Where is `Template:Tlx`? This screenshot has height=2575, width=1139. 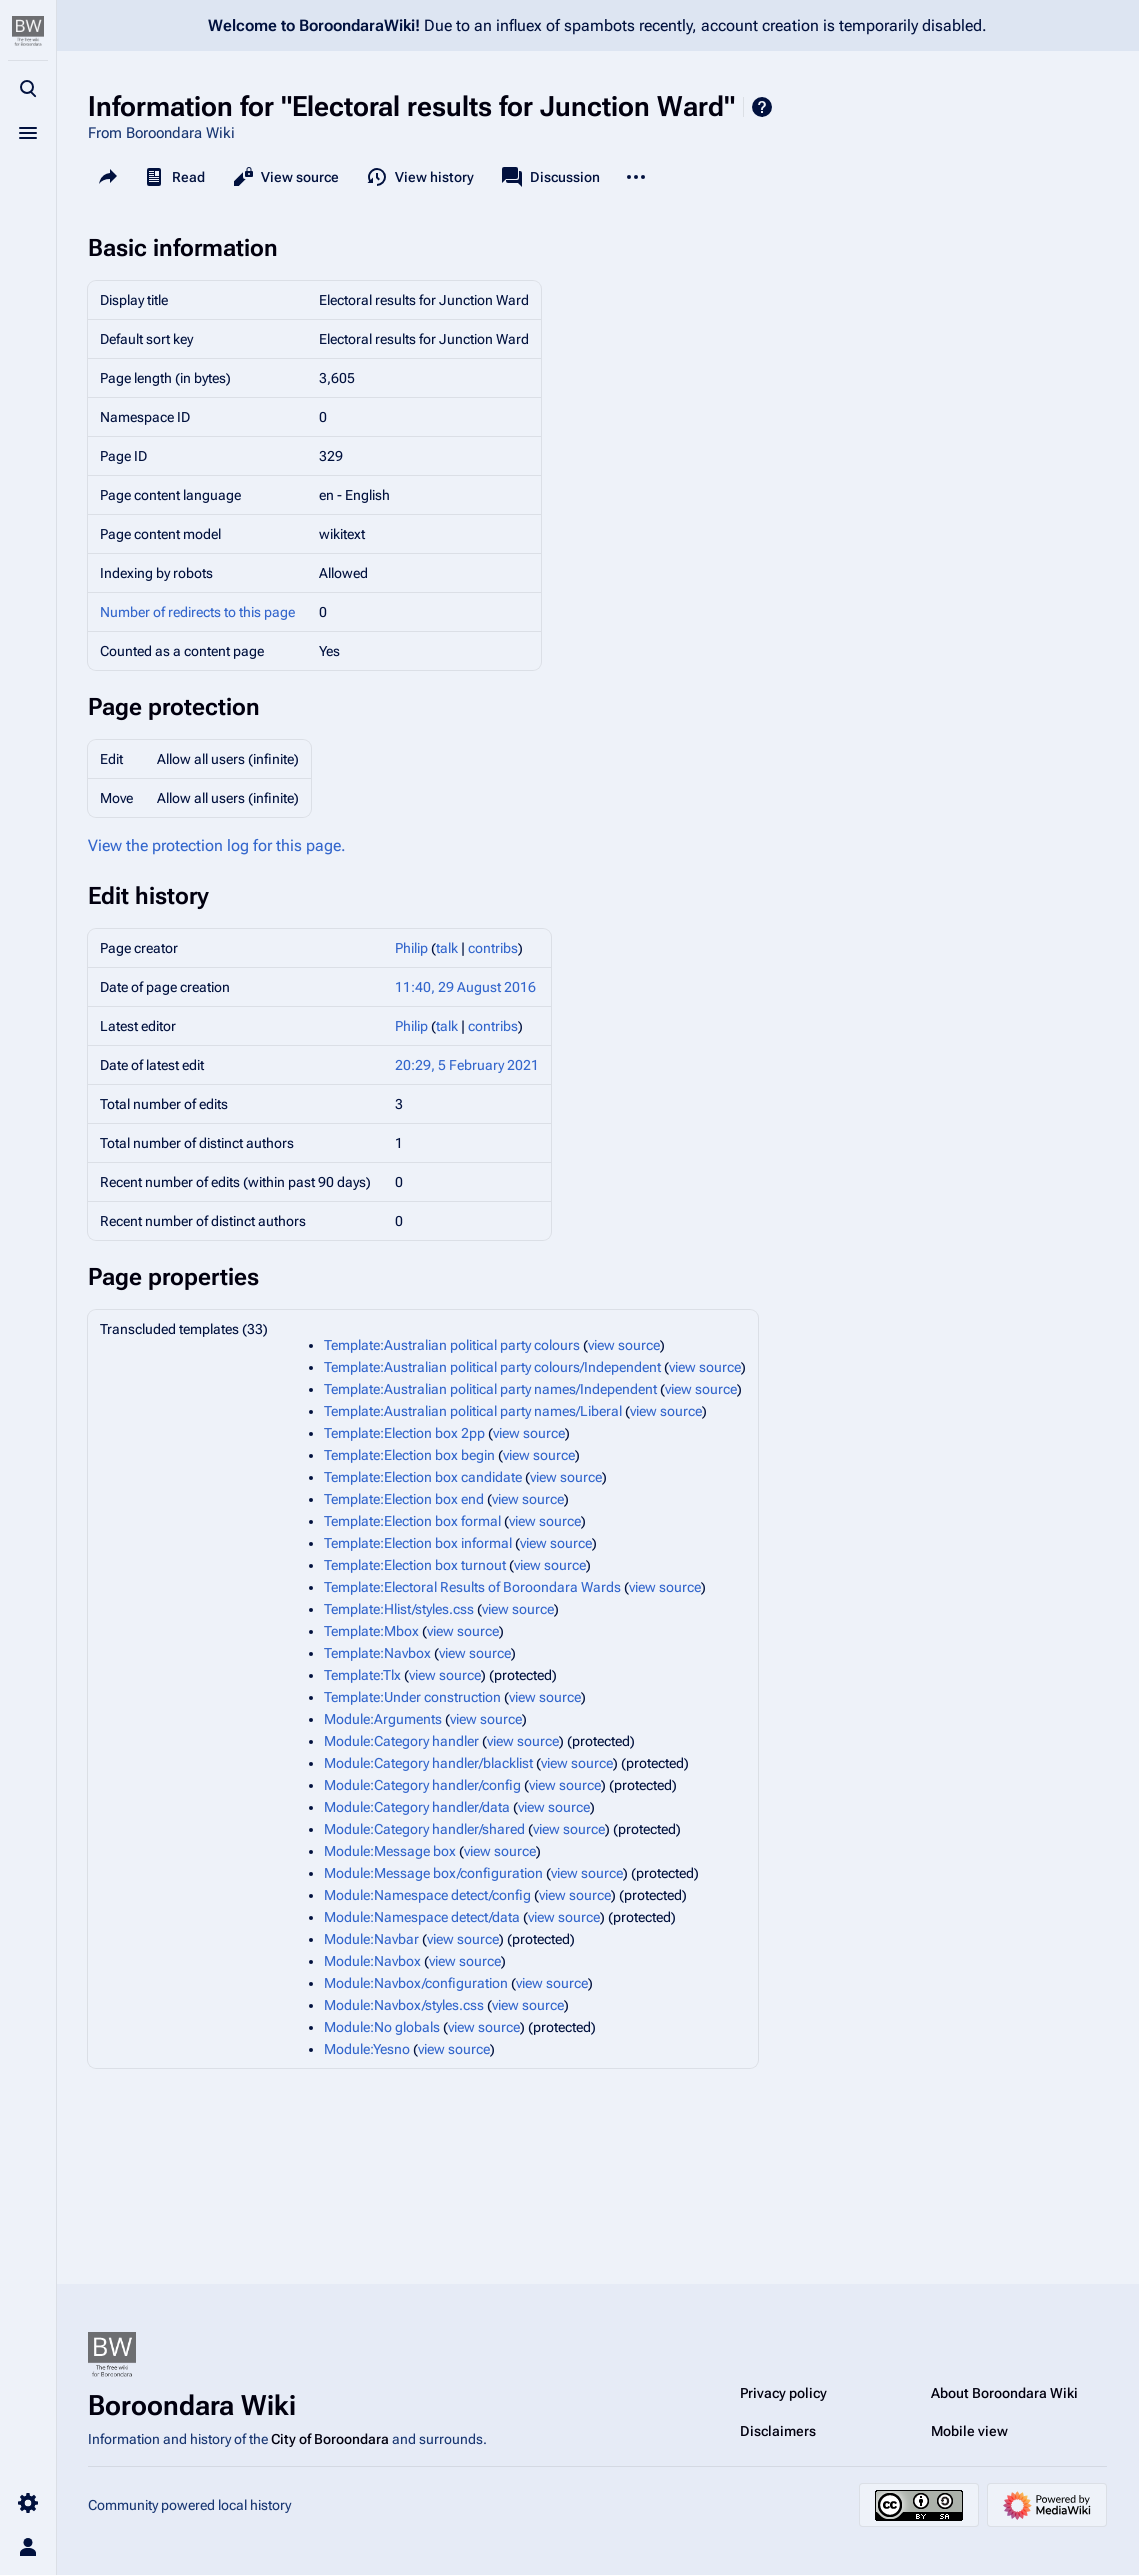
Template:Tlx is located at coordinates (362, 1675).